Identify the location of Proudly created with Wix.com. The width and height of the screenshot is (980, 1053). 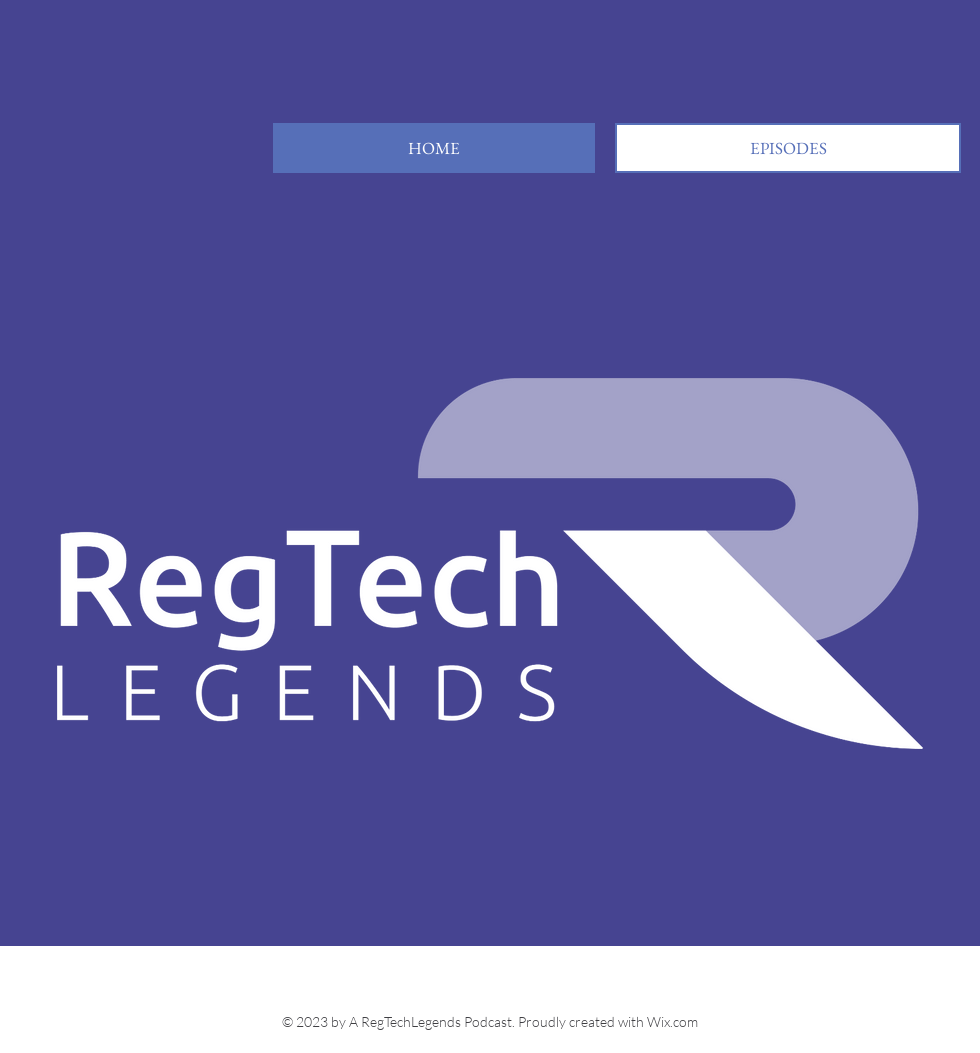
(608, 1021).